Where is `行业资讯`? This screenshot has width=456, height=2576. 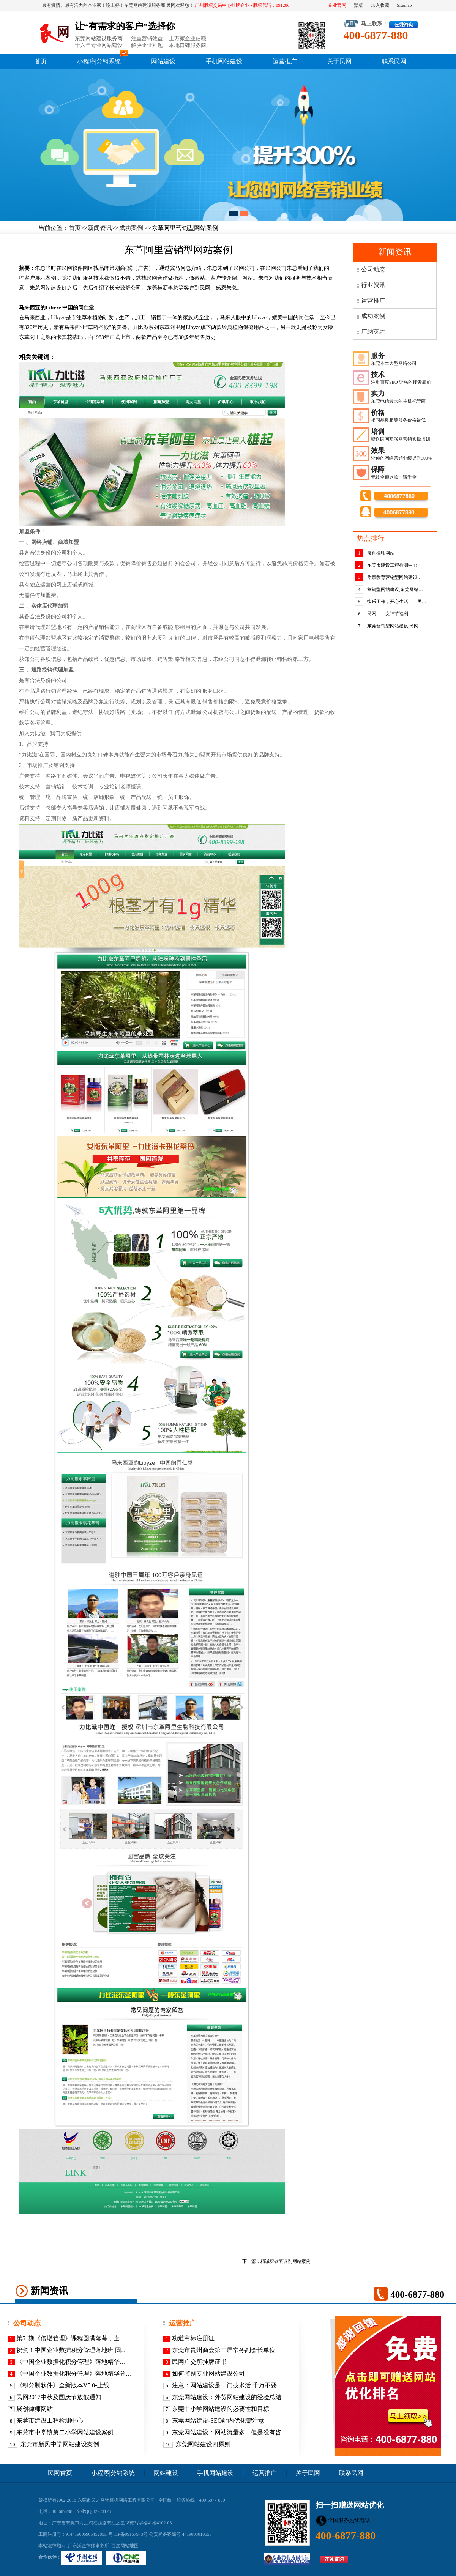
行业资讯 is located at coordinates (373, 285).